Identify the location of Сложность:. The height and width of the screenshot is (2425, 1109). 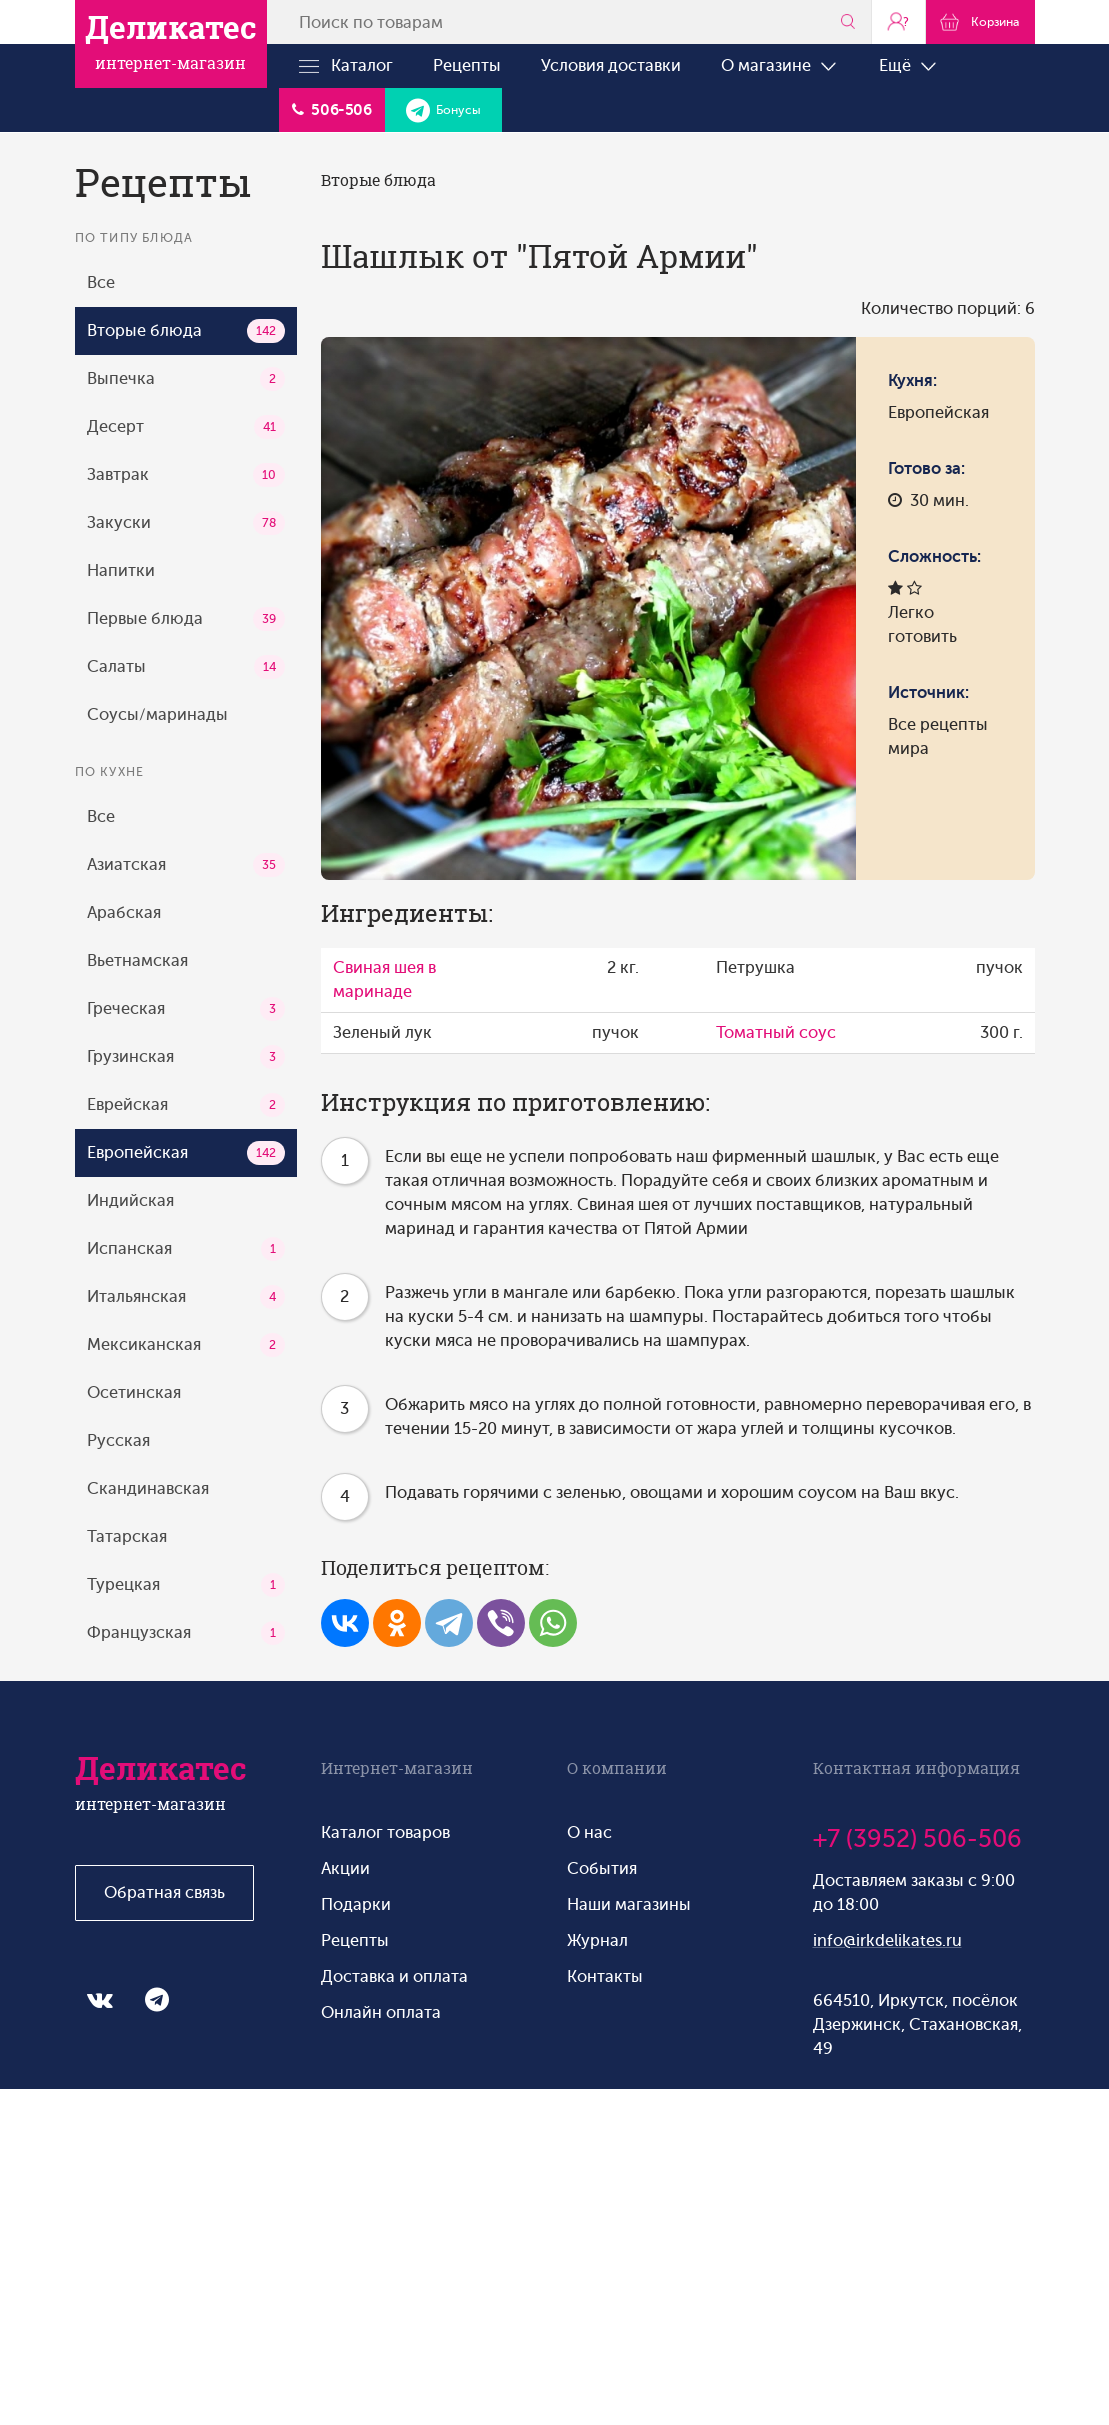
(934, 556).